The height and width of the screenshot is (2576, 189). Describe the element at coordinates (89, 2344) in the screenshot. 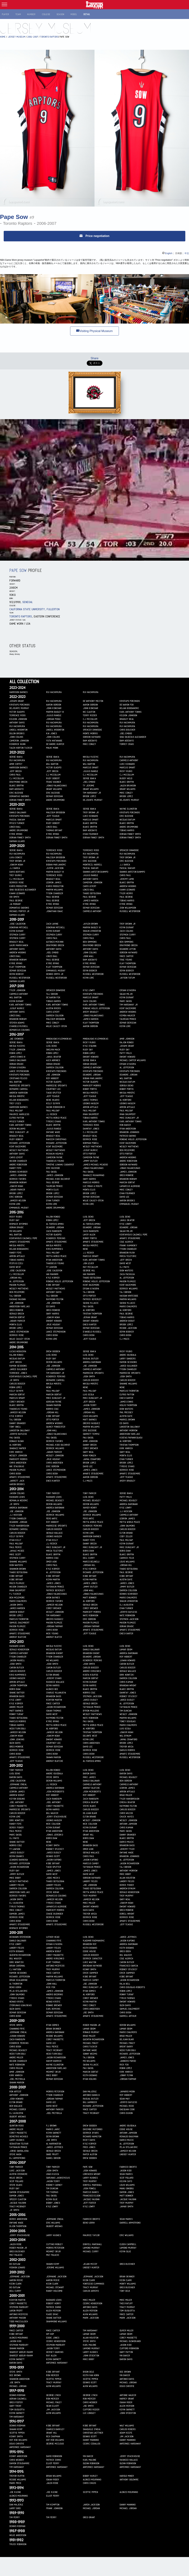

I see `Karl Malone` at that location.